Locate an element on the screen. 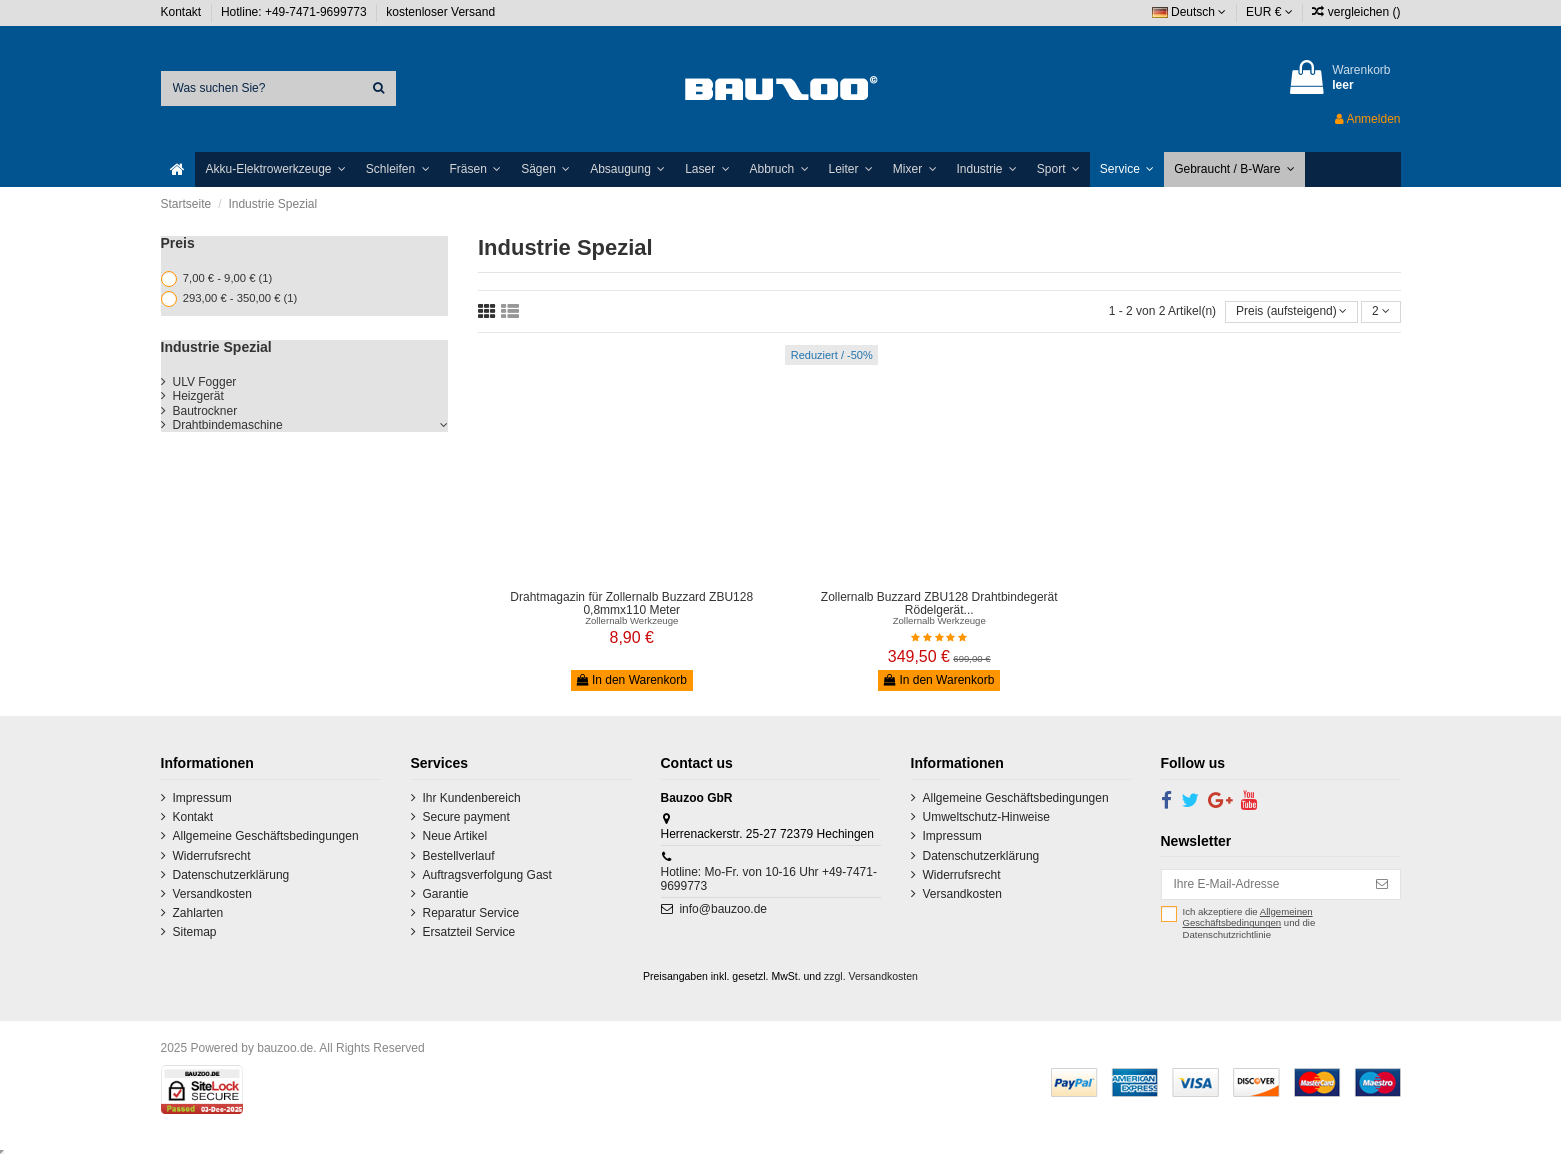 The height and width of the screenshot is (1158, 1561). Drahtmagazin für Zollernalb Buzzard ZBU128 0,8mmx110 Meter is located at coordinates (631, 603).